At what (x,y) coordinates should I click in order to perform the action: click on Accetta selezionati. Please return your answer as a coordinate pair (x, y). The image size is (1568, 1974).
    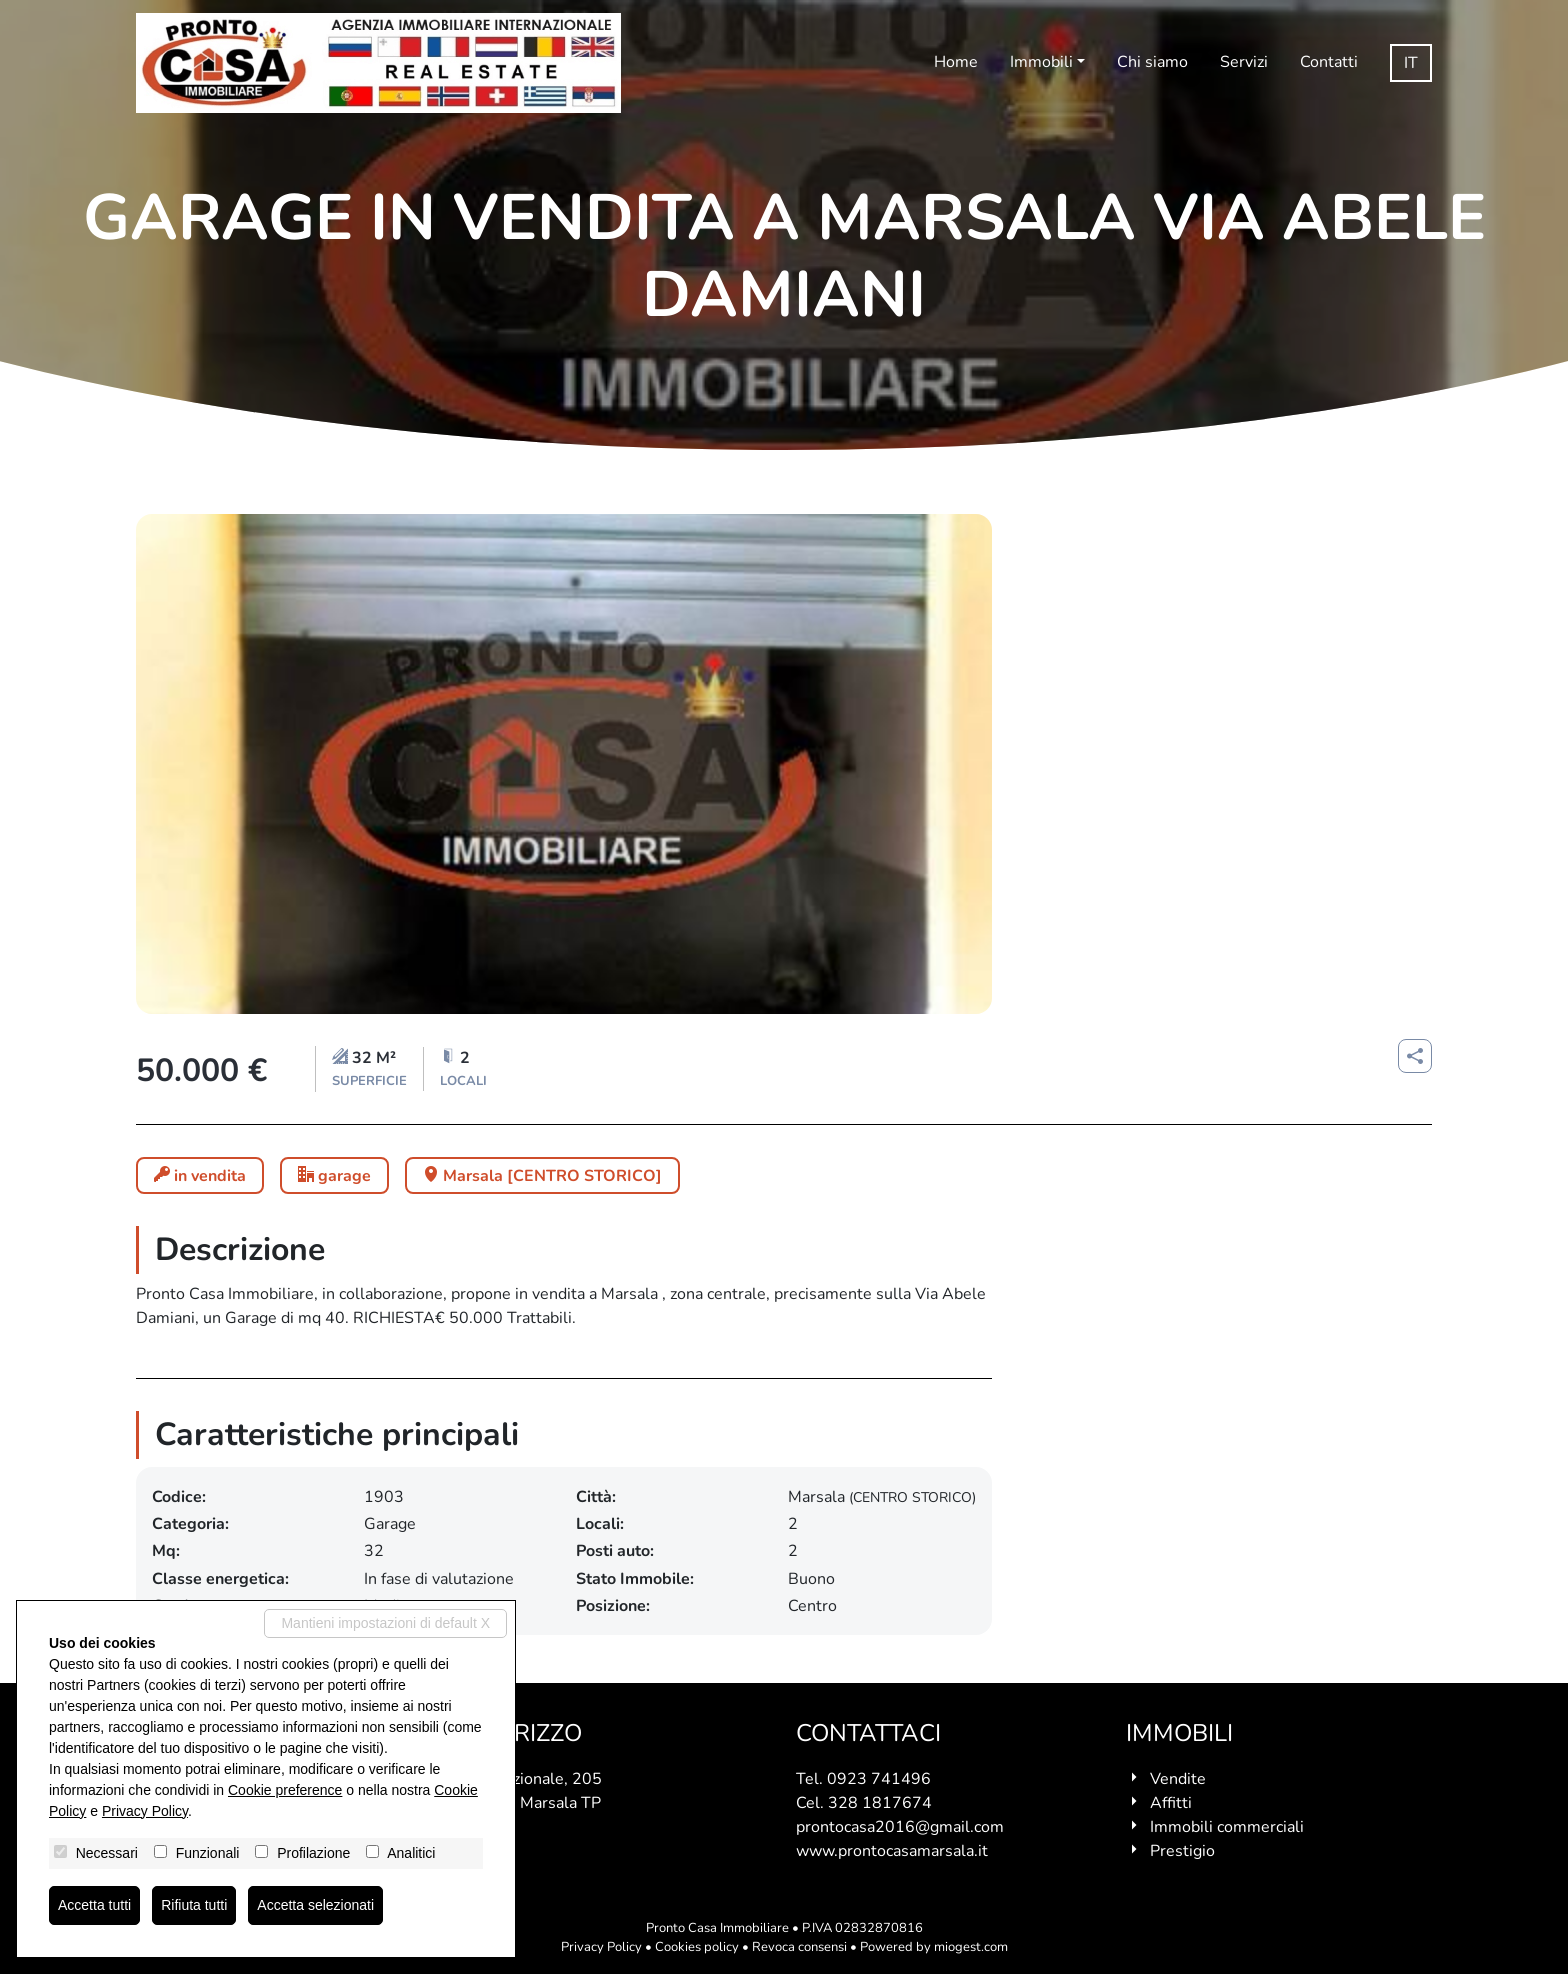
    Looking at the image, I should click on (315, 1905).